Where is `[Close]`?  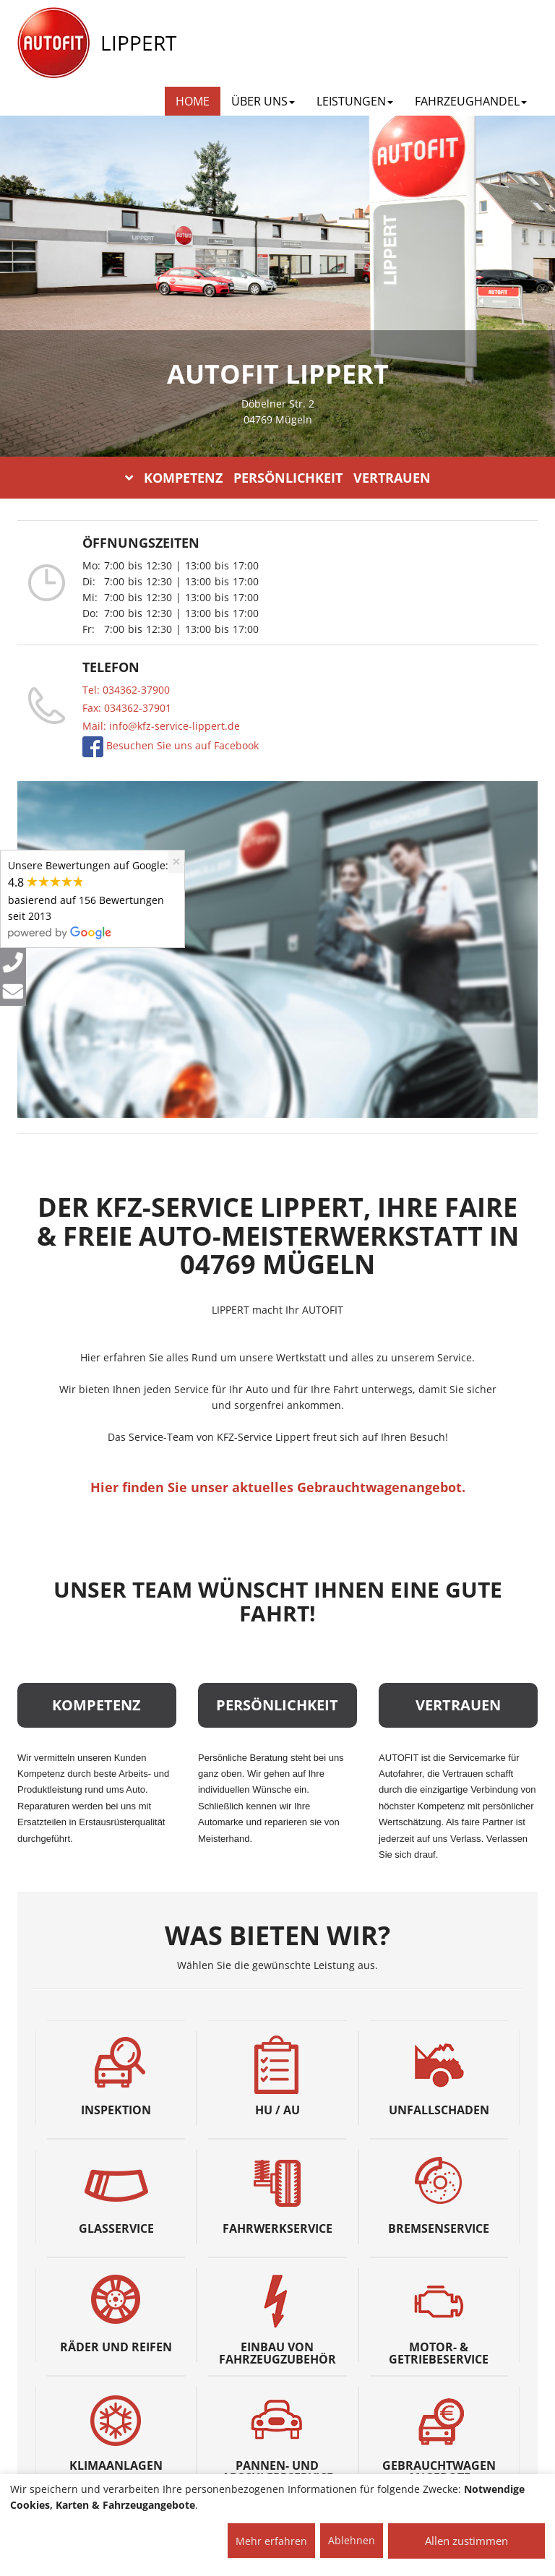
[Close] is located at coordinates (176, 861).